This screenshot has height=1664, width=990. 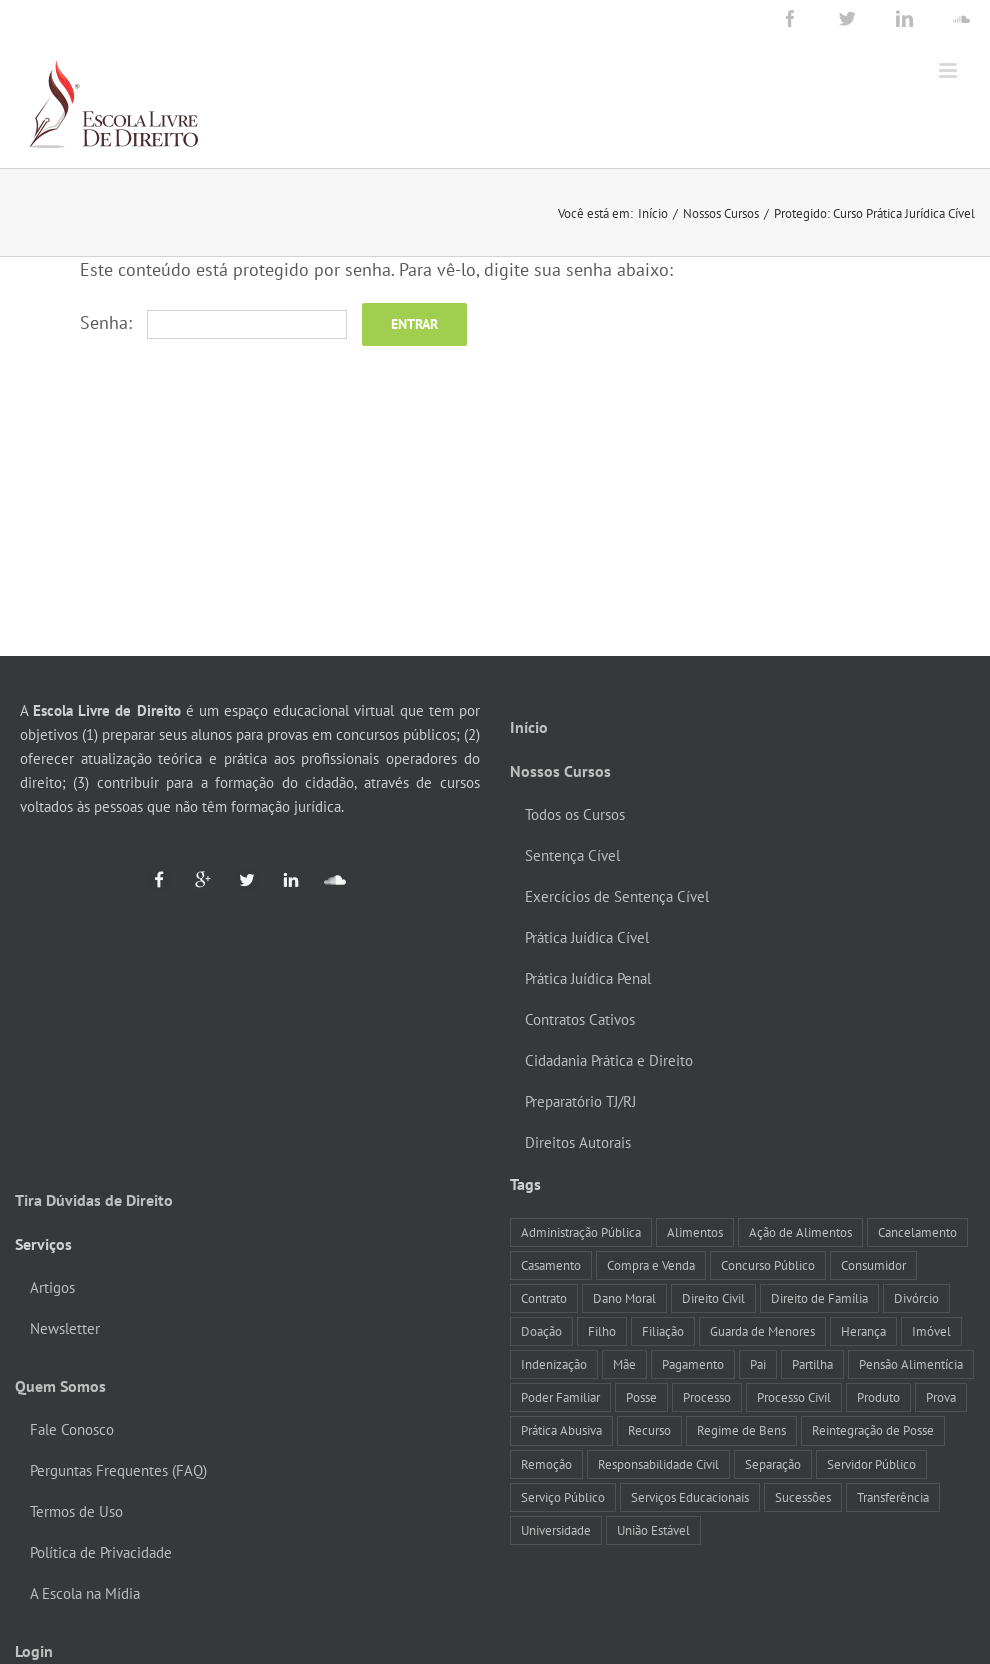 I want to click on Todos os Cursos, so click(x=575, y=814).